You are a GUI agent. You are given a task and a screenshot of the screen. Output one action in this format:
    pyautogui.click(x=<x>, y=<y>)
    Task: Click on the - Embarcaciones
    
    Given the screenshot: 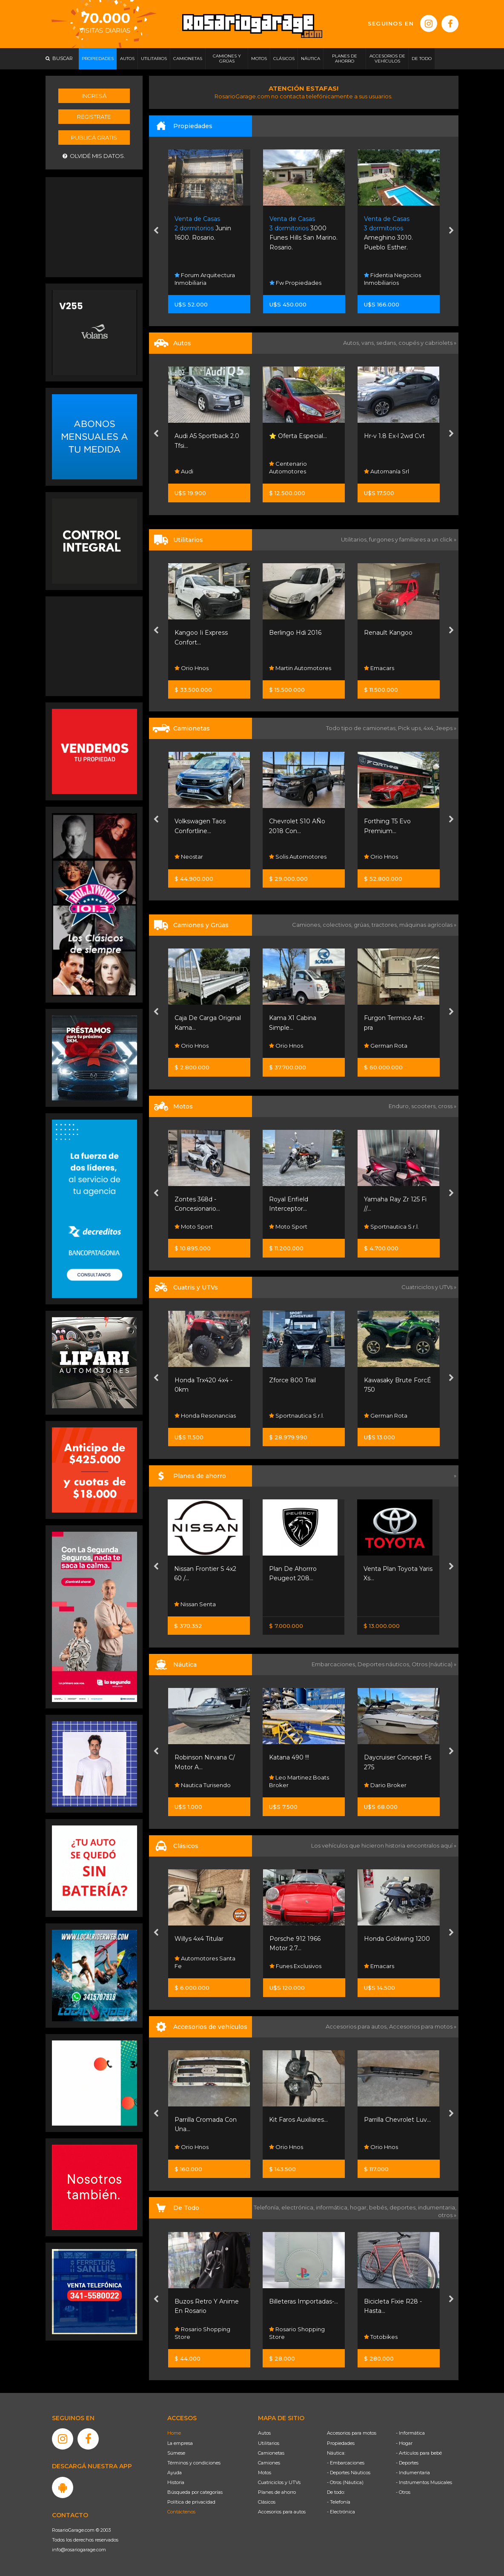 What is the action you would take?
    pyautogui.click(x=345, y=2463)
    